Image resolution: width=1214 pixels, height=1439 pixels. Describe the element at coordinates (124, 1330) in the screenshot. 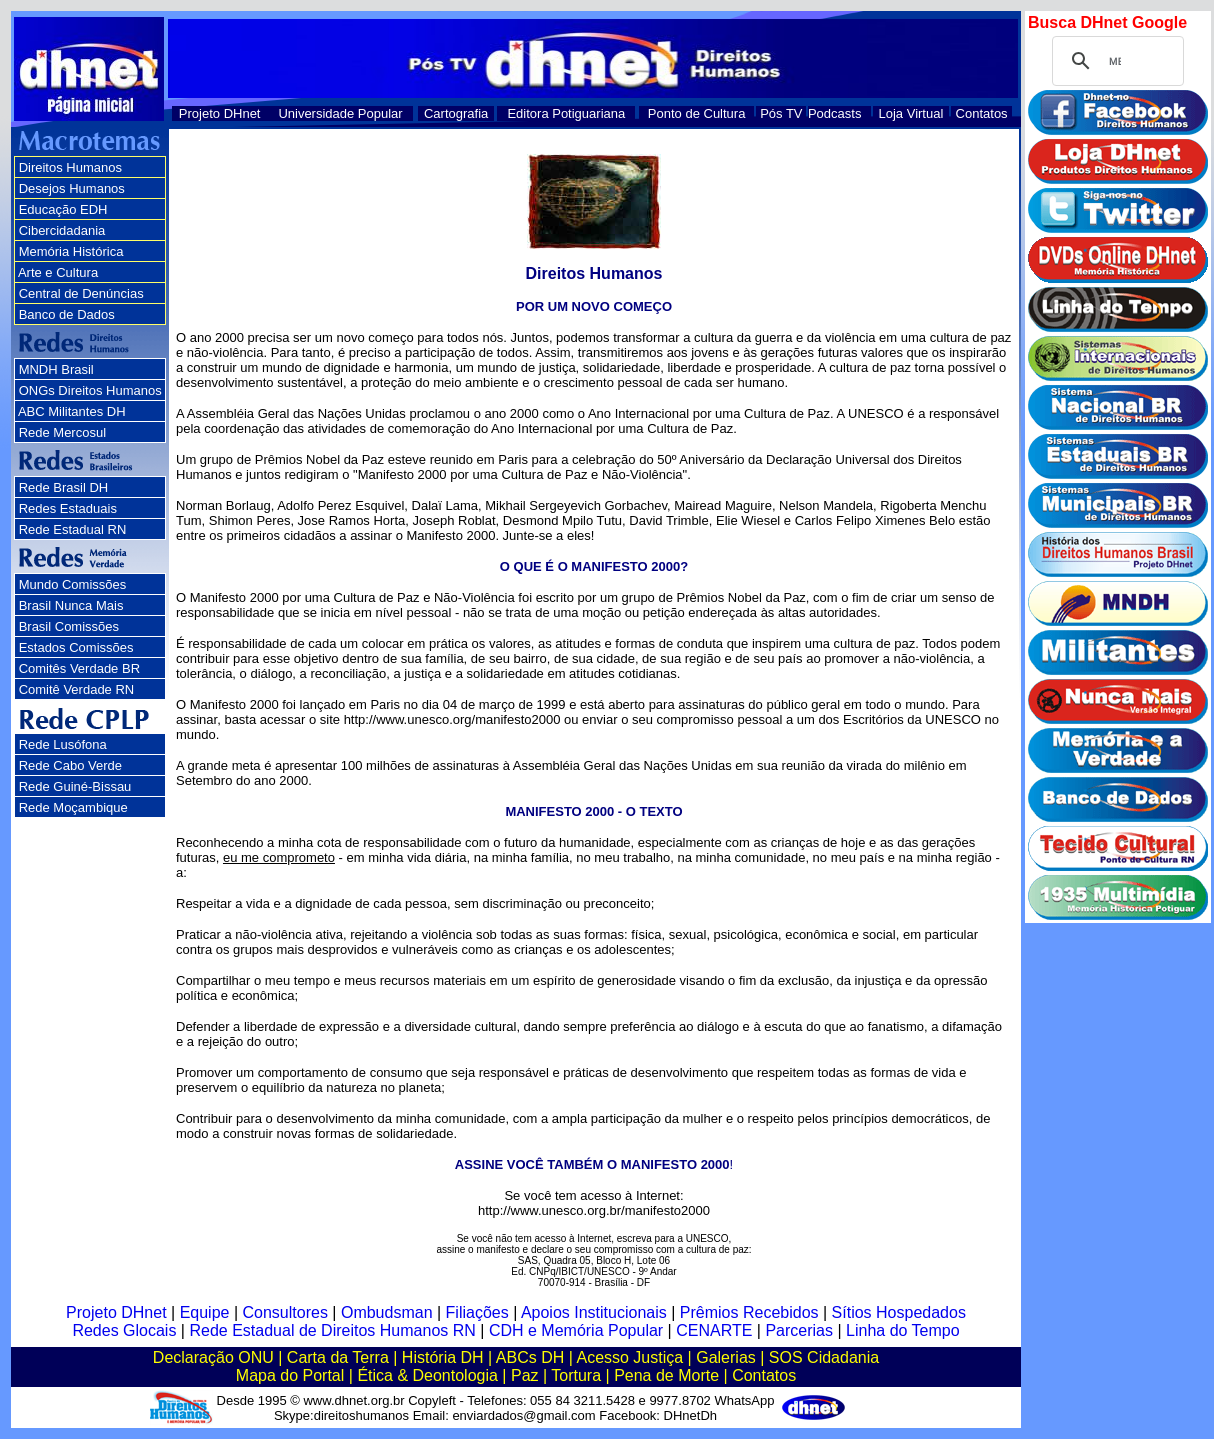

I see `Redes Glocais` at that location.